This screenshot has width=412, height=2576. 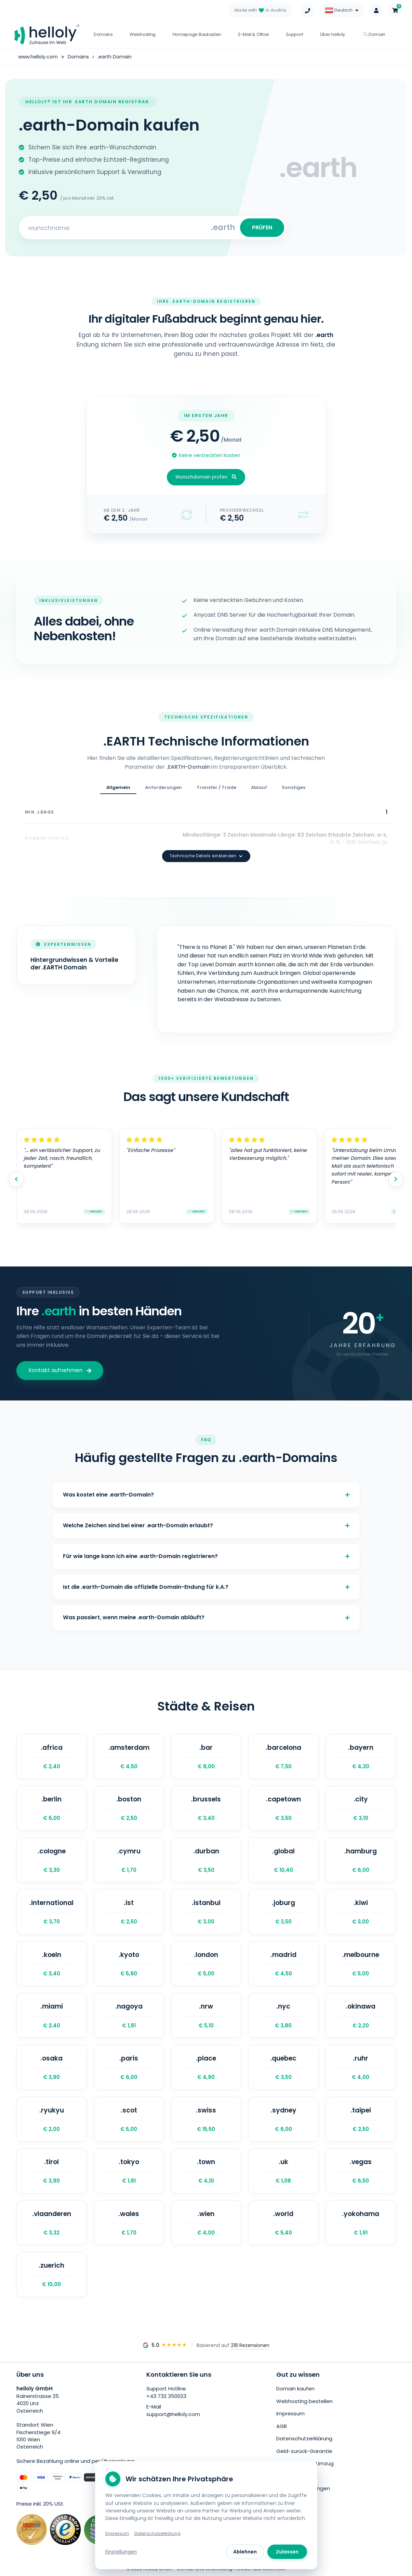 I want to click on [.nagoya Domain], so click(x=129, y=2015).